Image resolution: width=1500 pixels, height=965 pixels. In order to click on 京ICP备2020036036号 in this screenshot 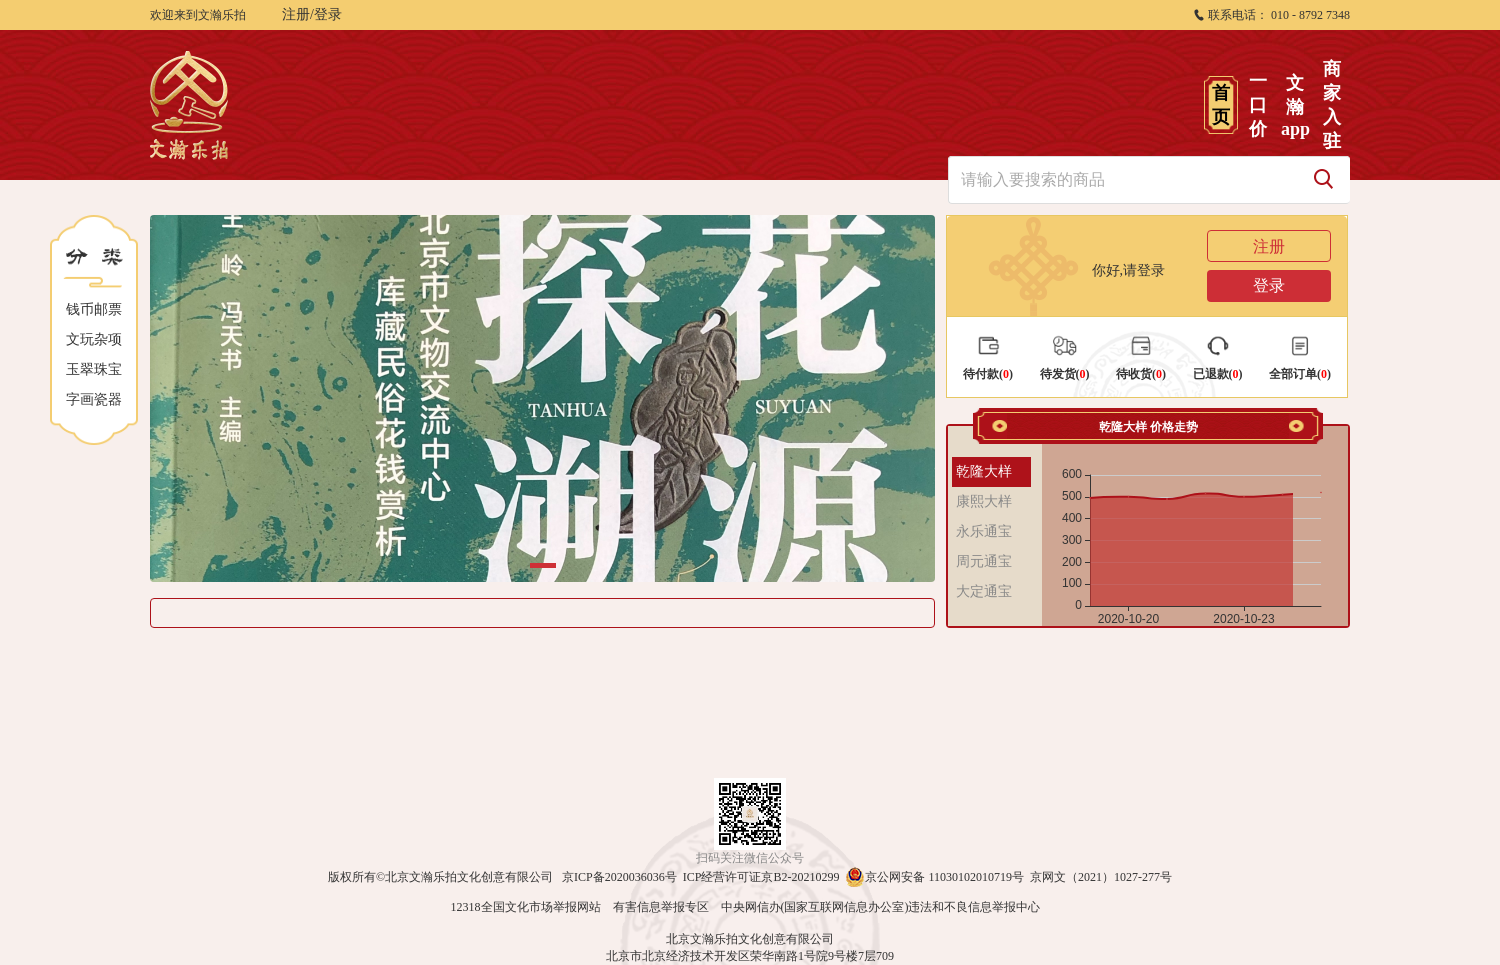, I will do `click(619, 877)`.